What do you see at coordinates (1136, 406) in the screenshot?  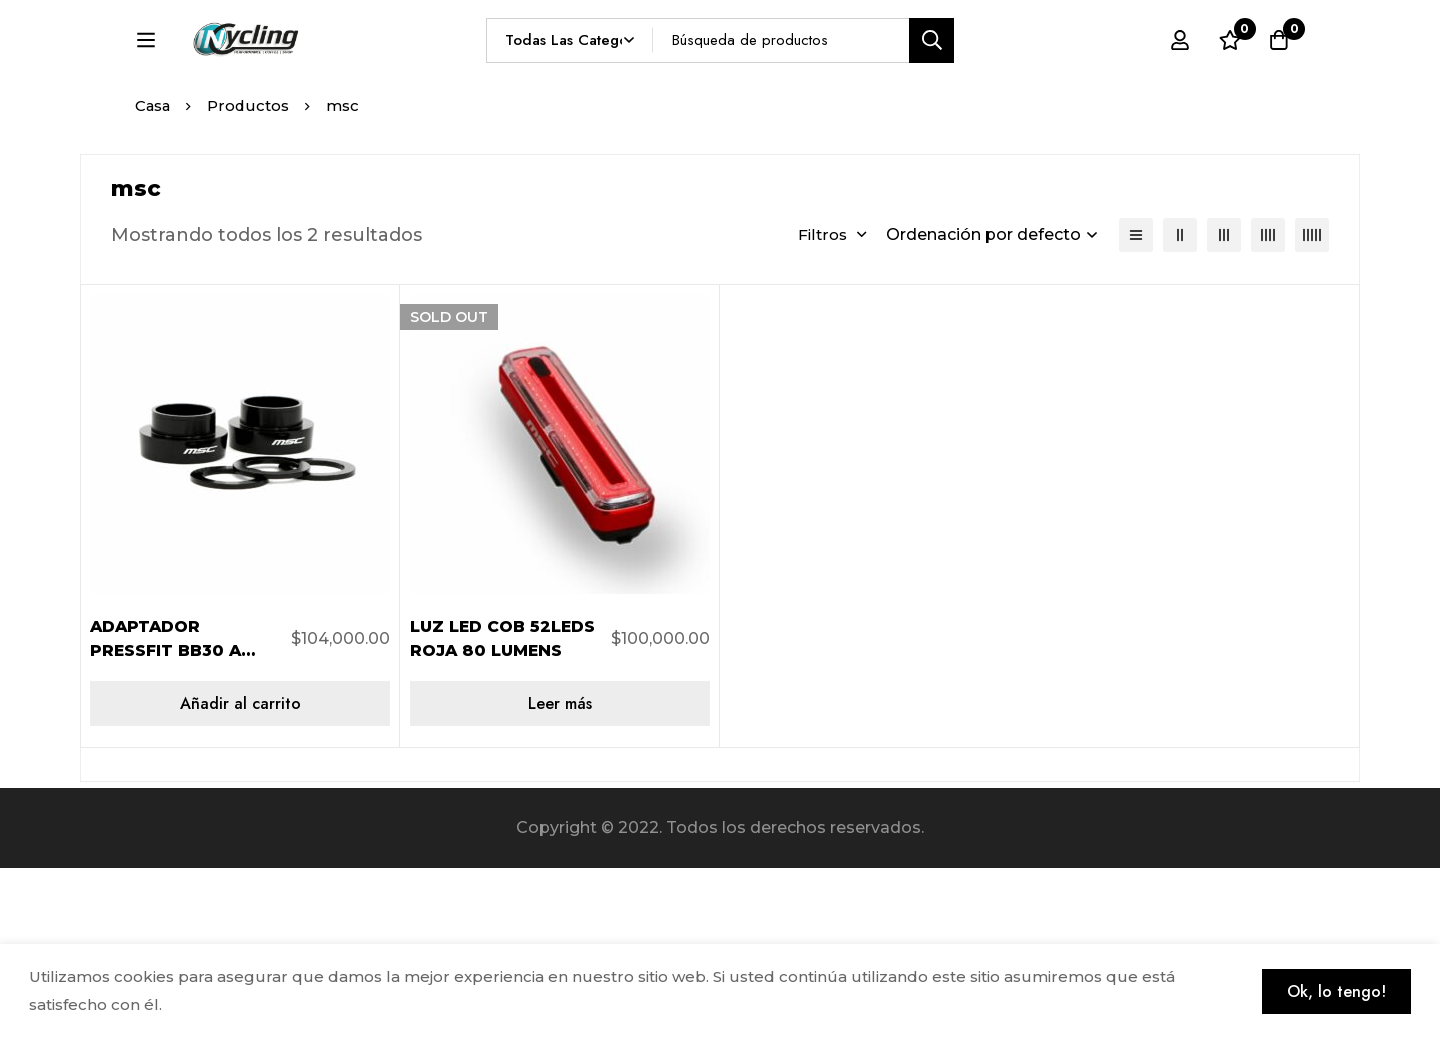 I see `[Lista]` at bounding box center [1136, 406].